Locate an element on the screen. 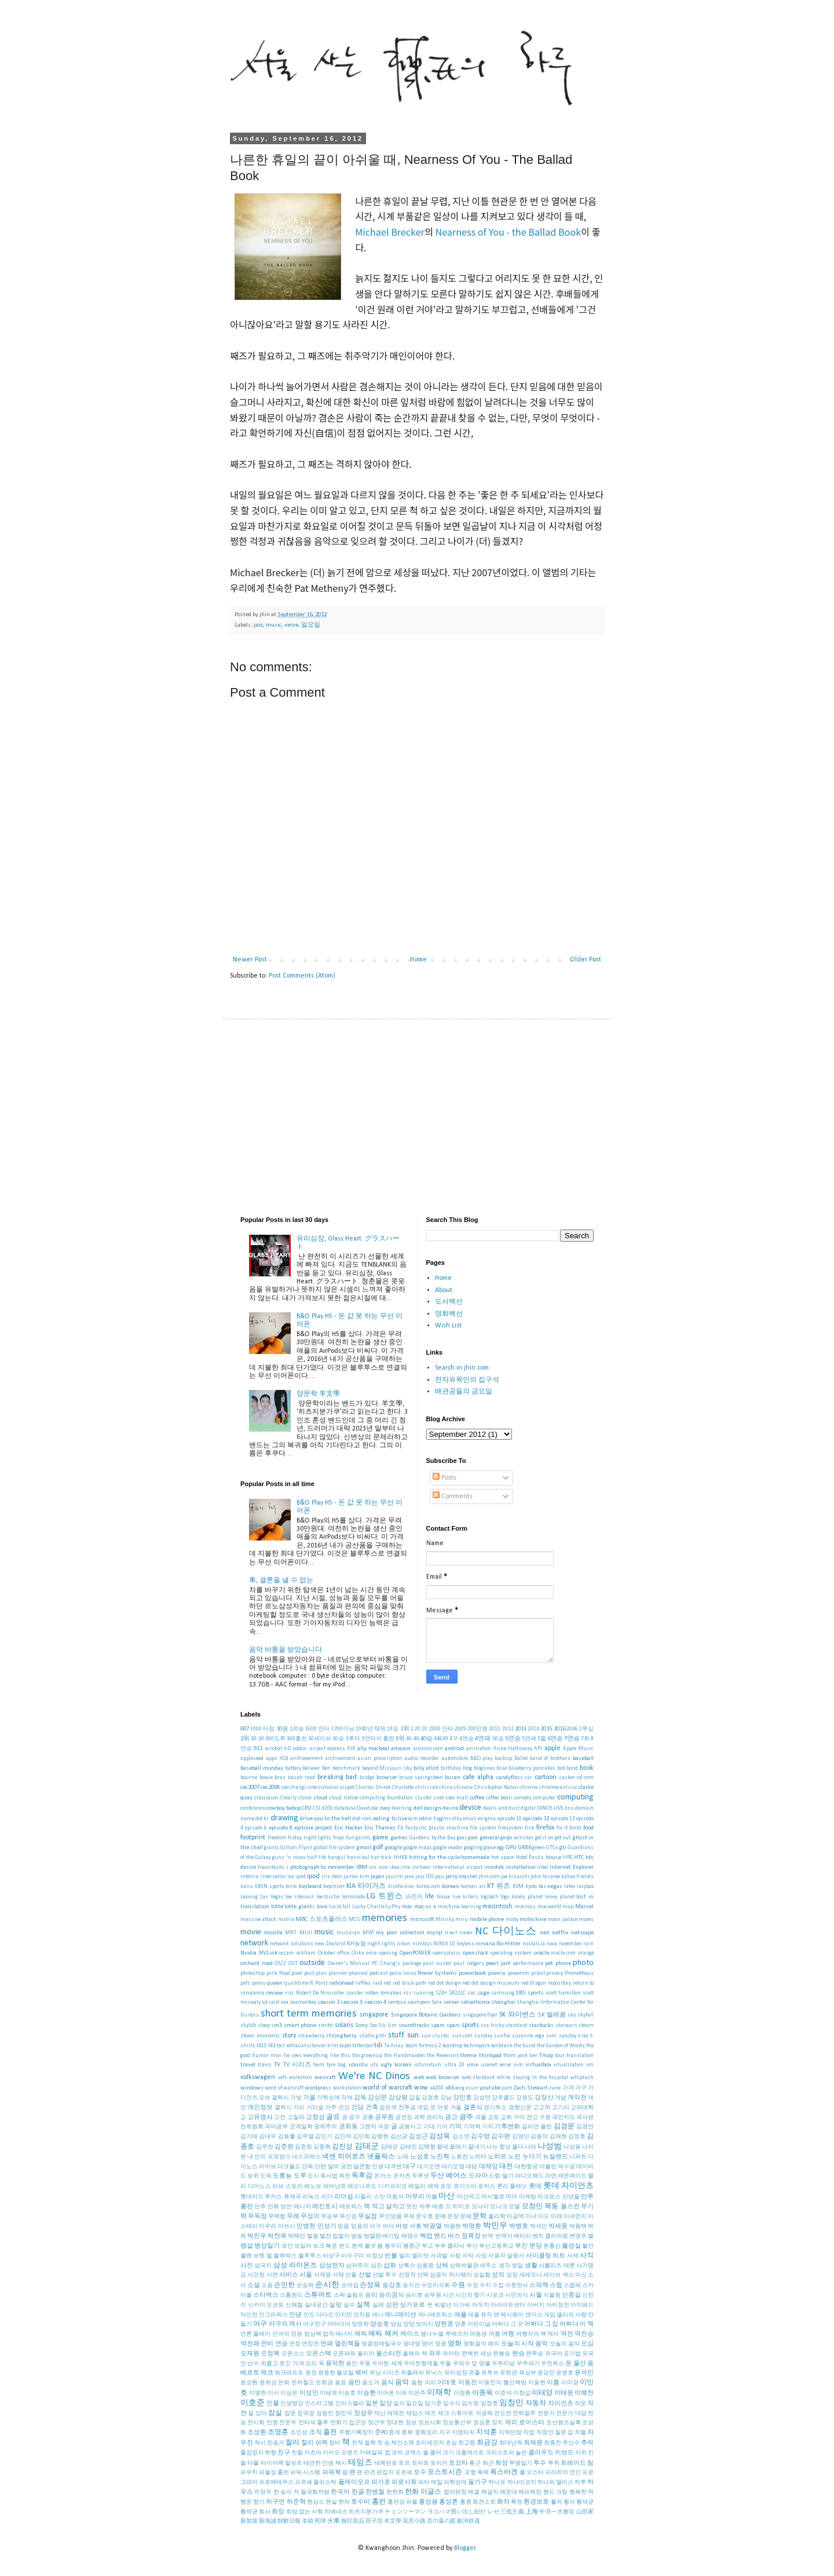 This screenshot has width=834, height=2576. 기대 is located at coordinates (429, 2126).